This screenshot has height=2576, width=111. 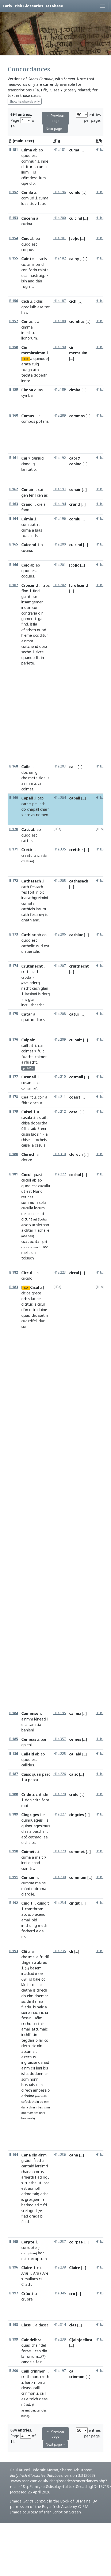 I want to click on B.186, so click(x=13, y=1753).